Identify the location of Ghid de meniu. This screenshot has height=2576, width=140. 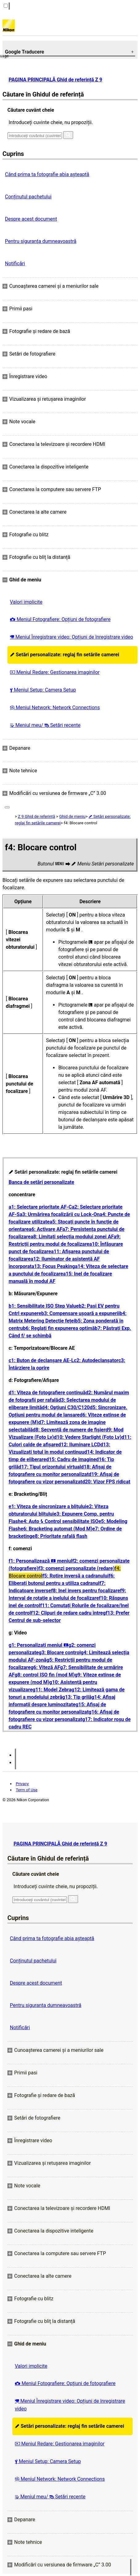
(72, 816).